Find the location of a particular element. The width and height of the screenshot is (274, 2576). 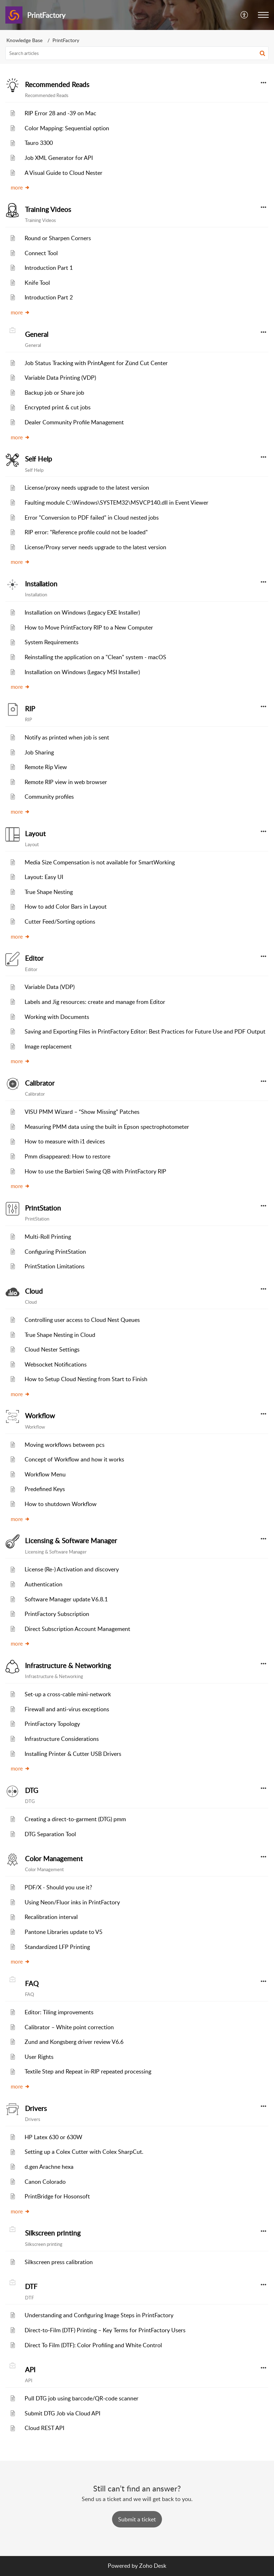

Remote RIP view in web browser is located at coordinates (66, 782).